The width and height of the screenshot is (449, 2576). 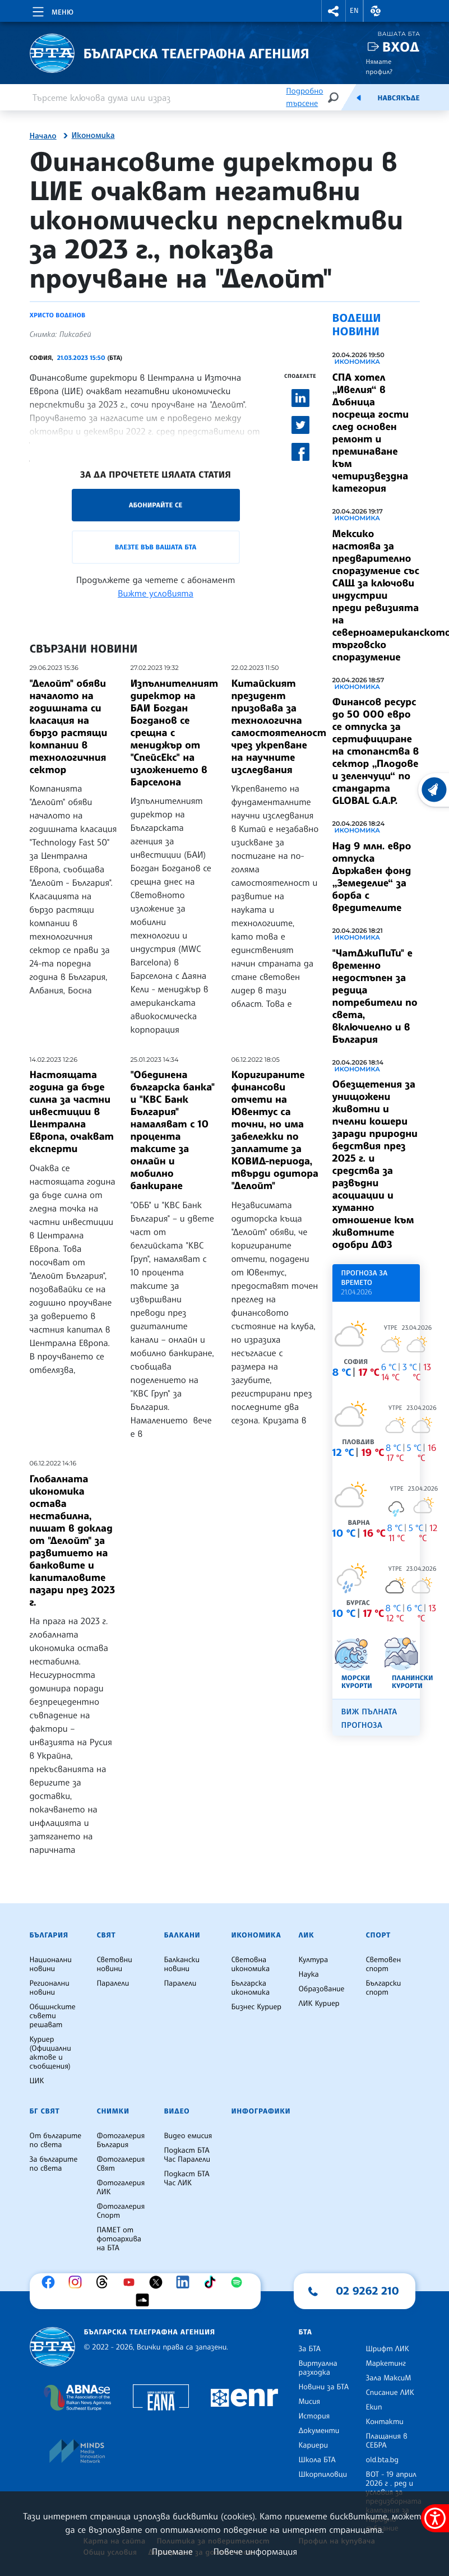 I want to click on Навсякъде, so click(x=398, y=98).